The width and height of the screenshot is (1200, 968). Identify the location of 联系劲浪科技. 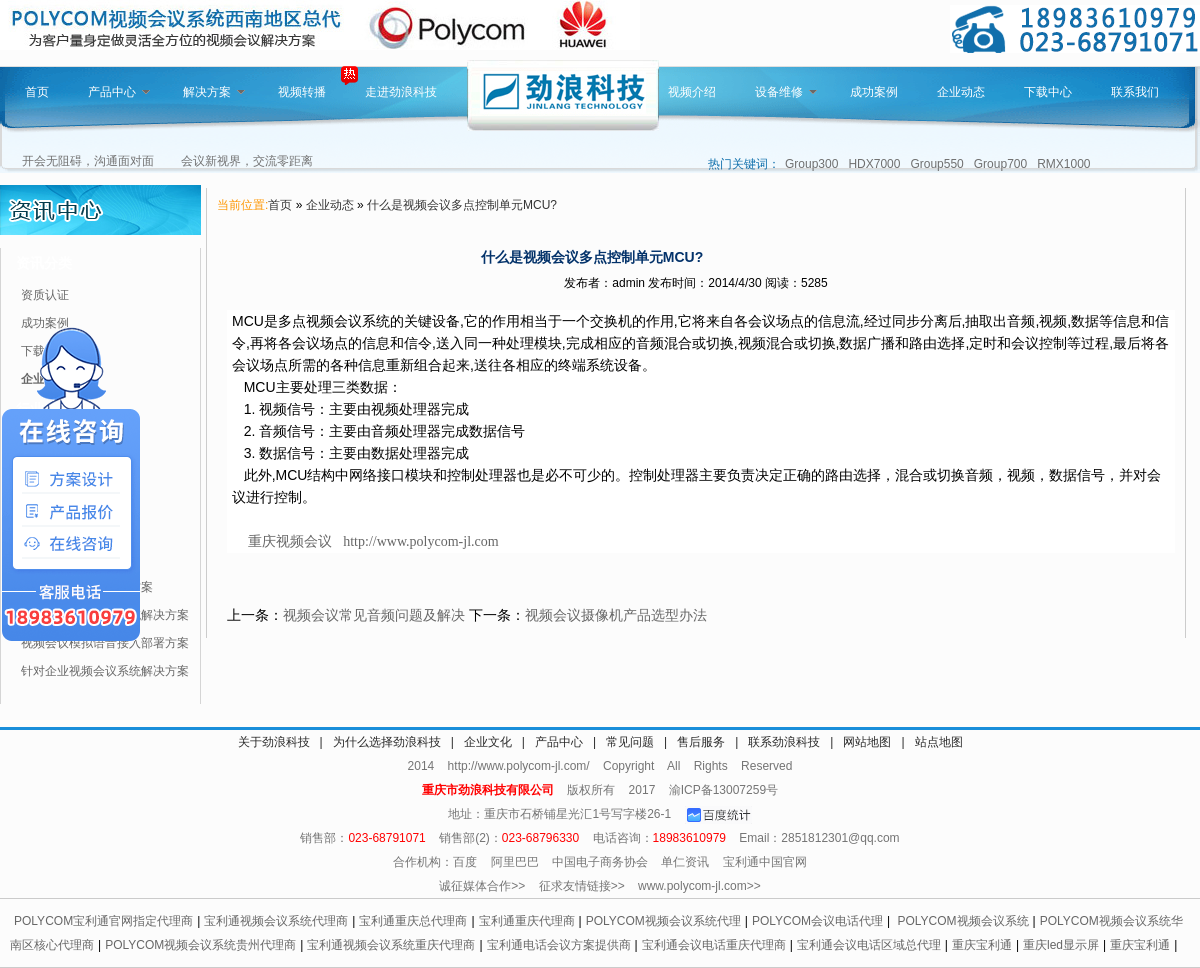
(784, 742).